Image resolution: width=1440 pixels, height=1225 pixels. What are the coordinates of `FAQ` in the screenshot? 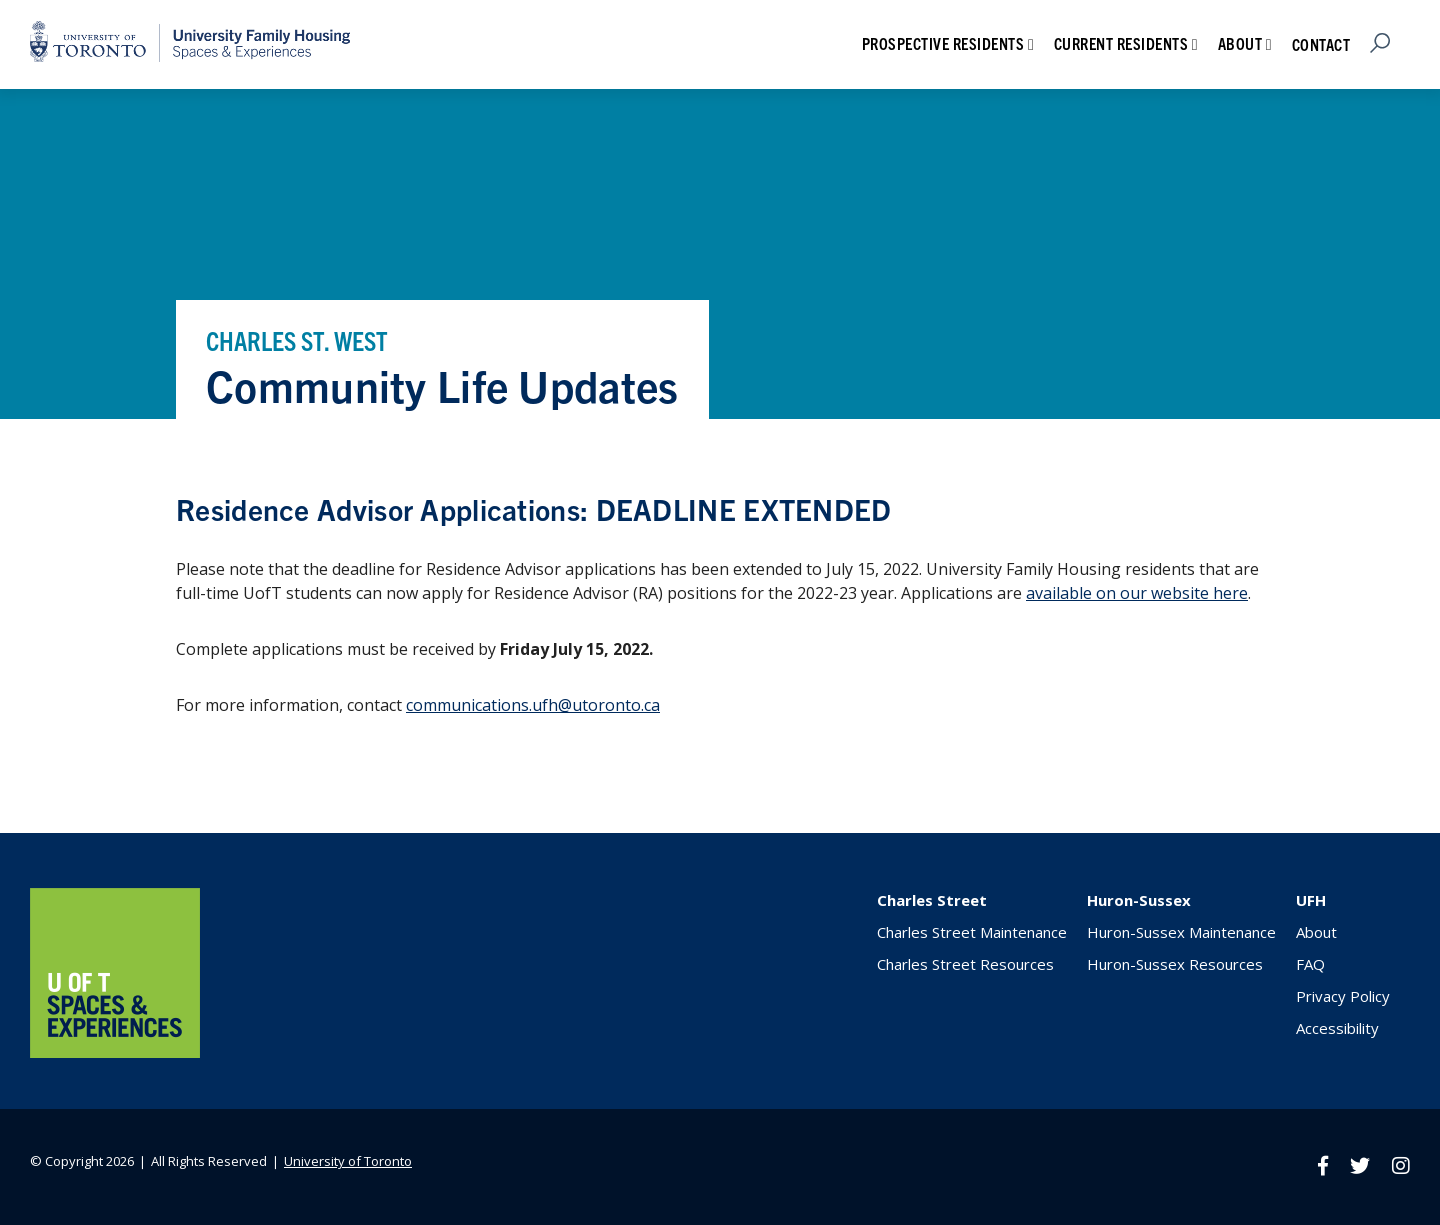 It's located at (1310, 964).